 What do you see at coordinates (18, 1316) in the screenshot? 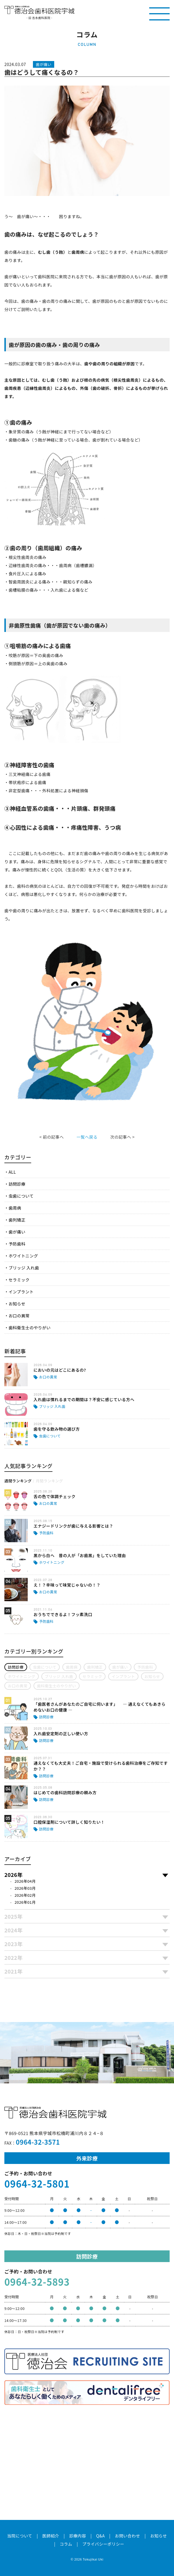
I see `お口の異常` at bounding box center [18, 1316].